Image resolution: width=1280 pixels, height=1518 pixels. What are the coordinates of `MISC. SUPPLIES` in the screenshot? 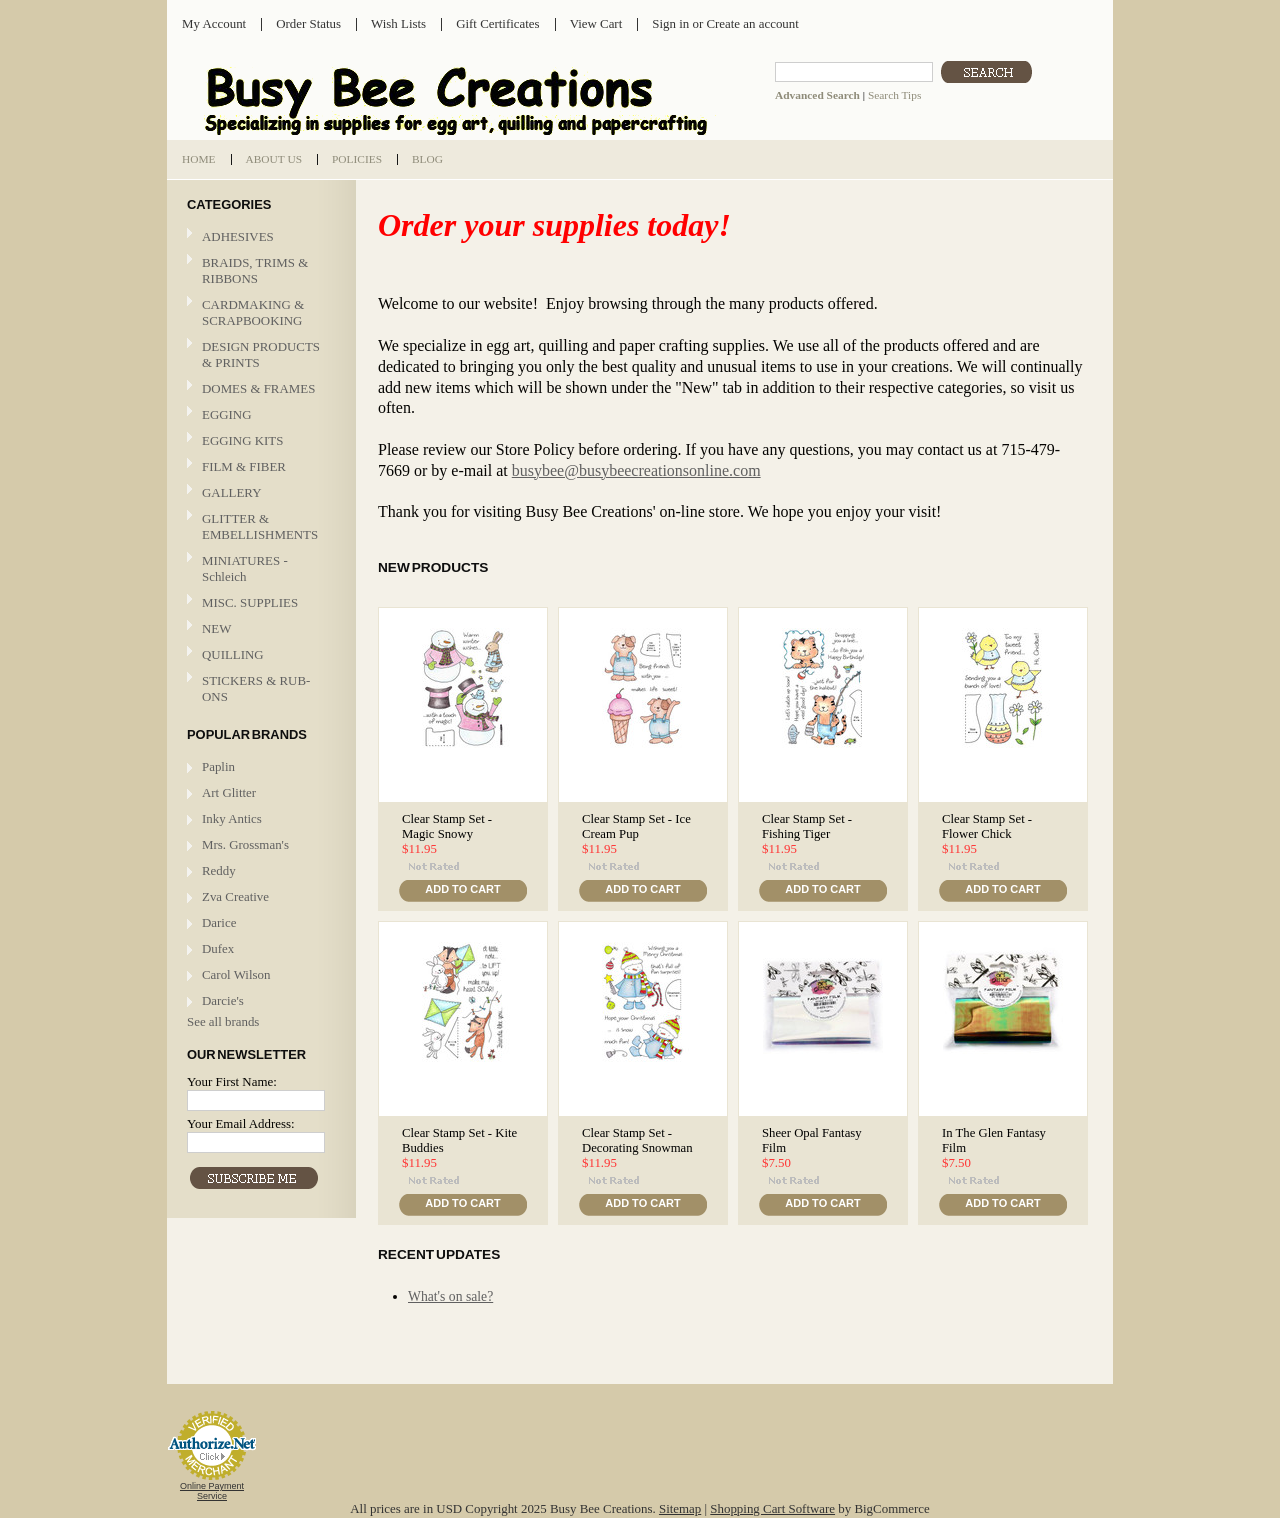 It's located at (250, 602).